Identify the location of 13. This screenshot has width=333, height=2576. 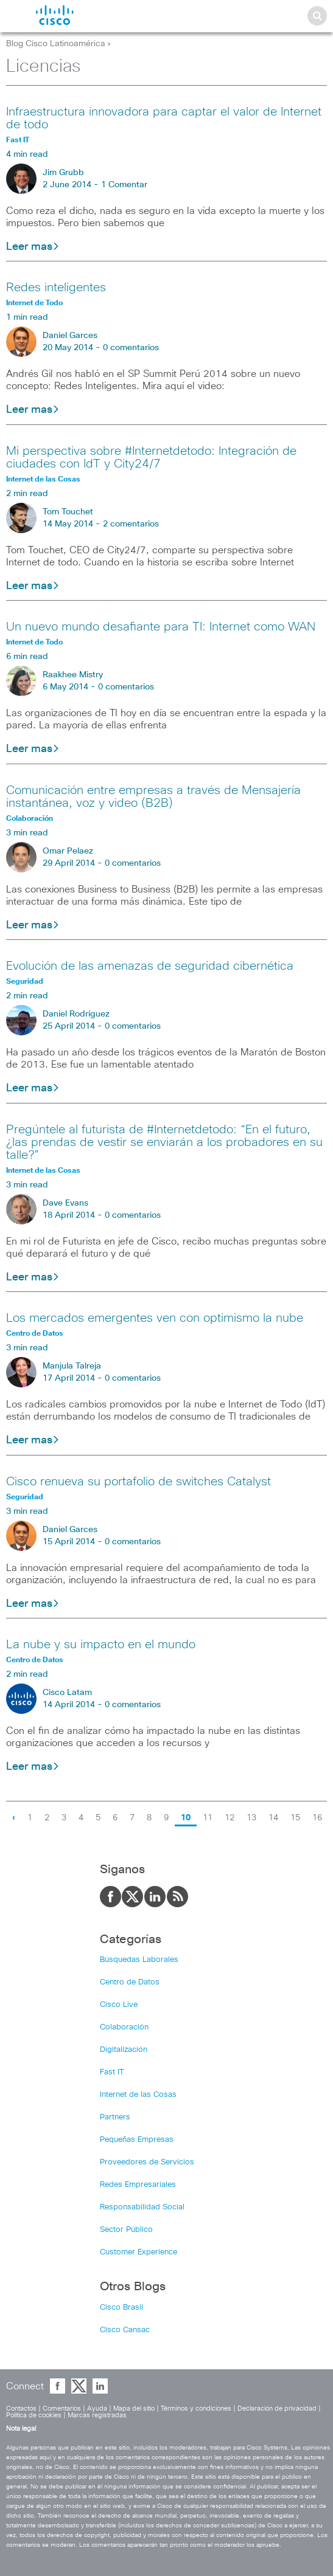
(251, 1818).